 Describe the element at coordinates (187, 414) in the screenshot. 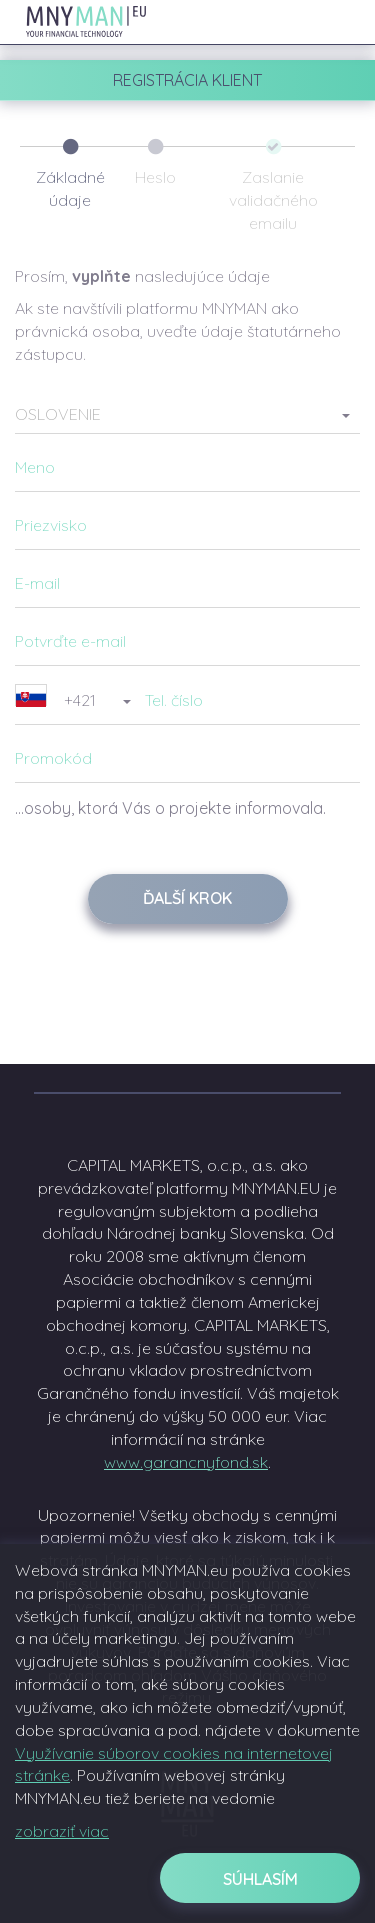

I see `[button]` at that location.